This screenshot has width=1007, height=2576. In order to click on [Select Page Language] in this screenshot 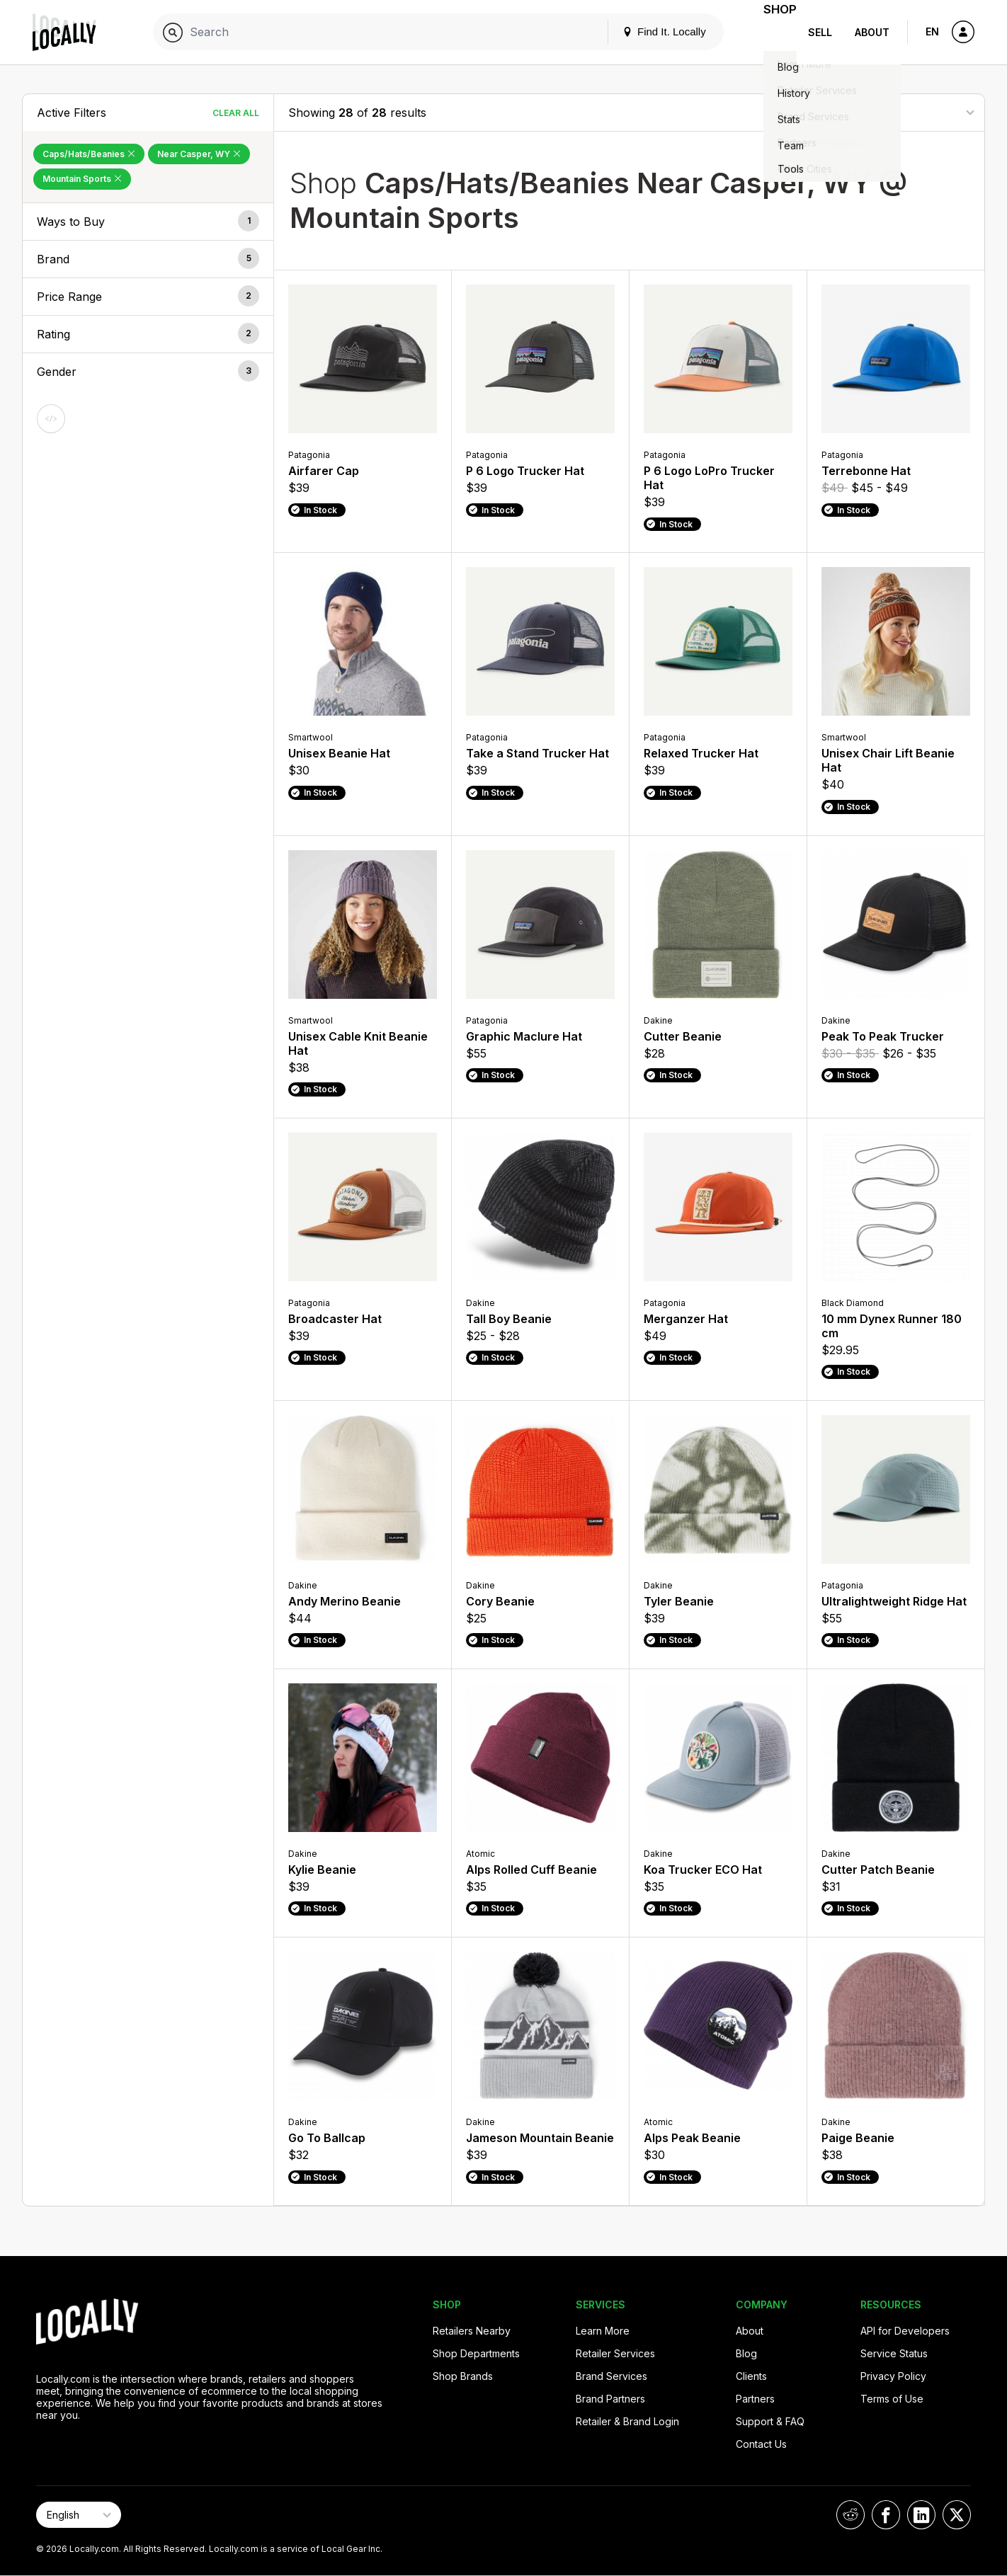, I will do `click(78, 2515)`.